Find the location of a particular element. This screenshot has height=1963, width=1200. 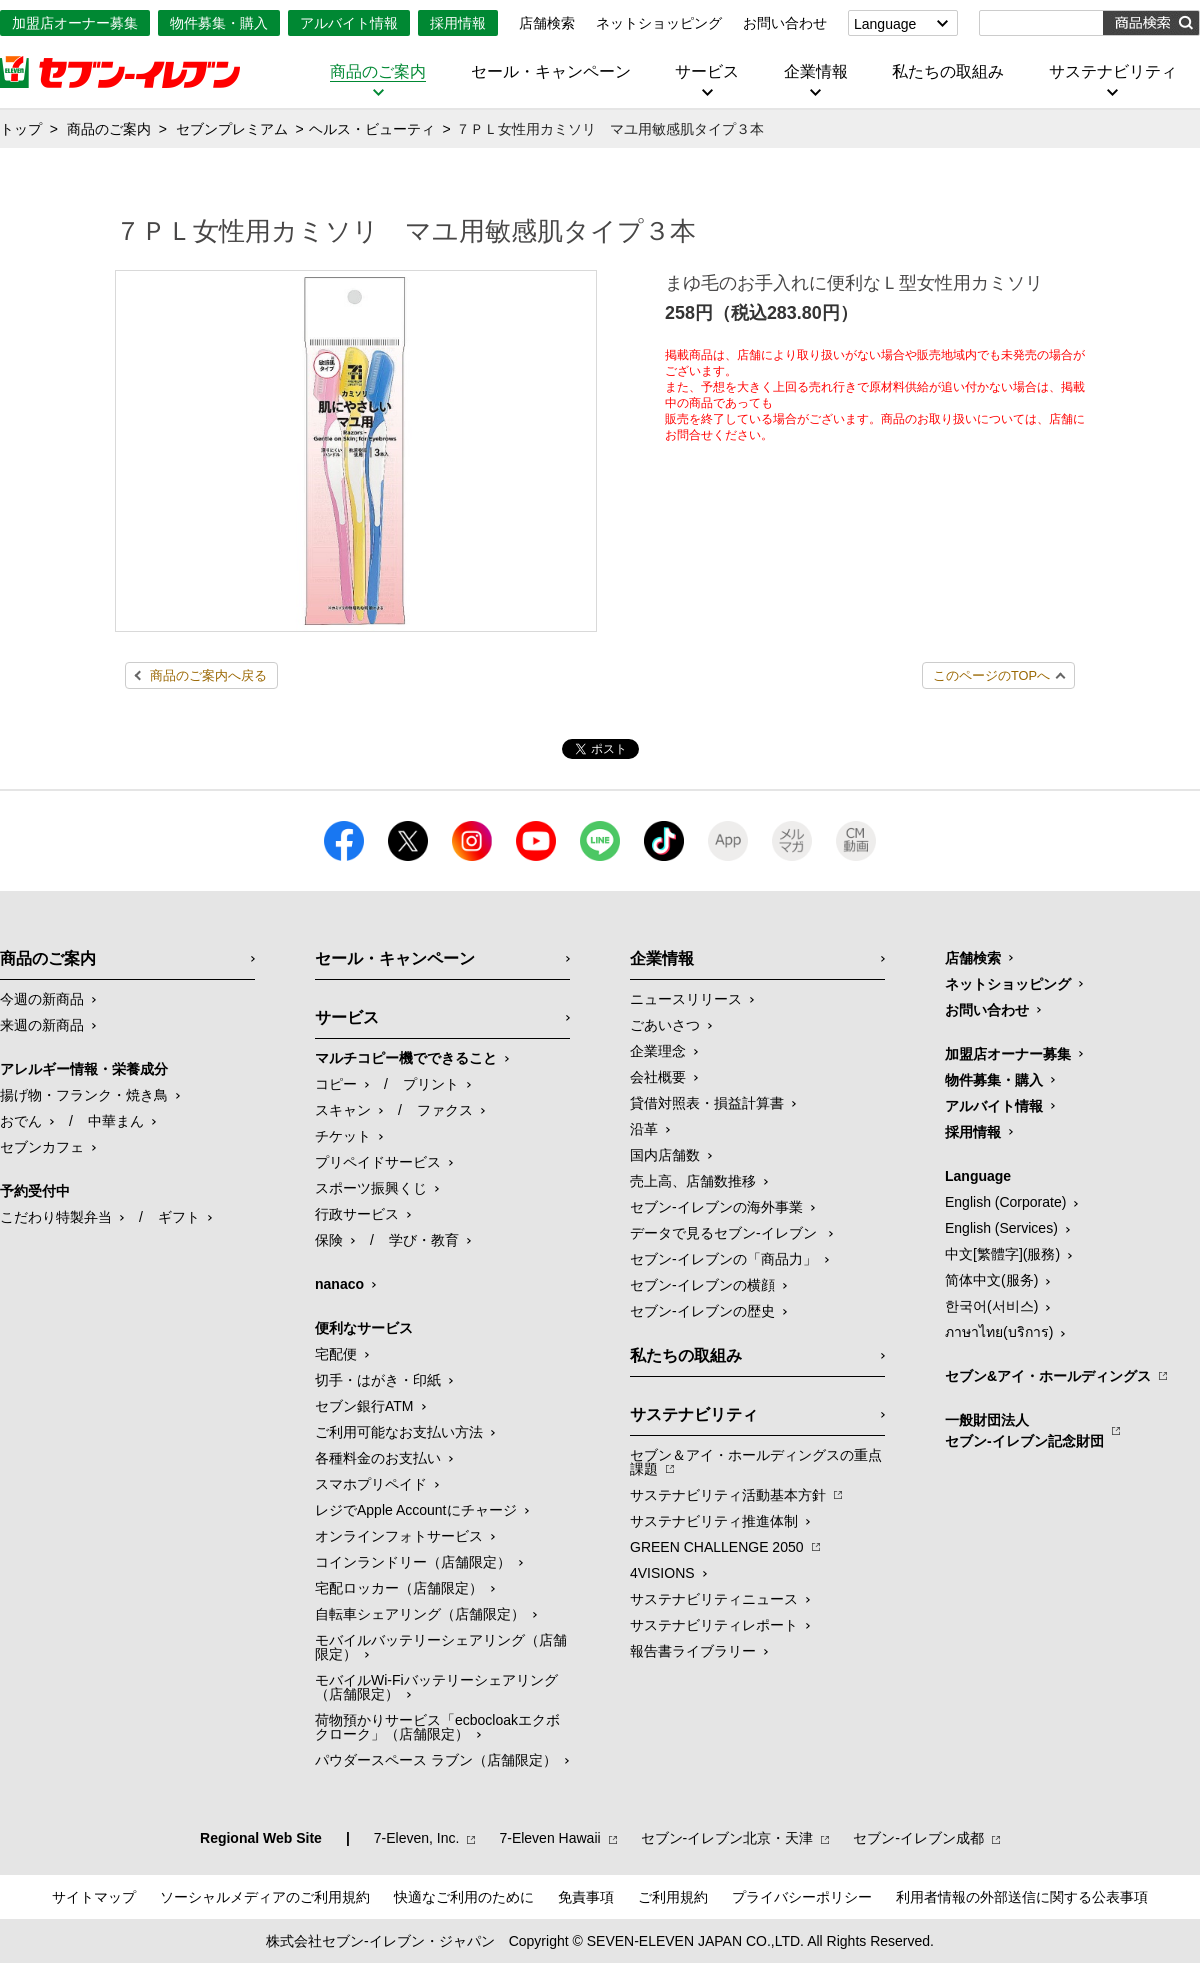

サステナビリティニュース is located at coordinates (714, 1599).